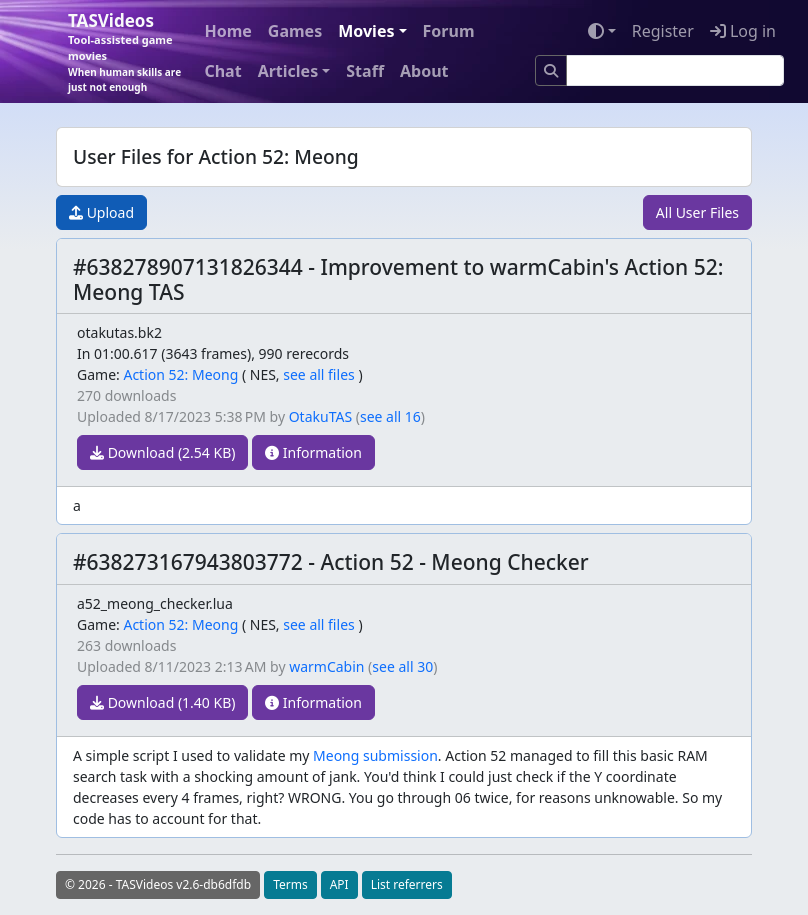 The image size is (808, 915). Describe the element at coordinates (697, 212) in the screenshot. I see `All User Files` at that location.